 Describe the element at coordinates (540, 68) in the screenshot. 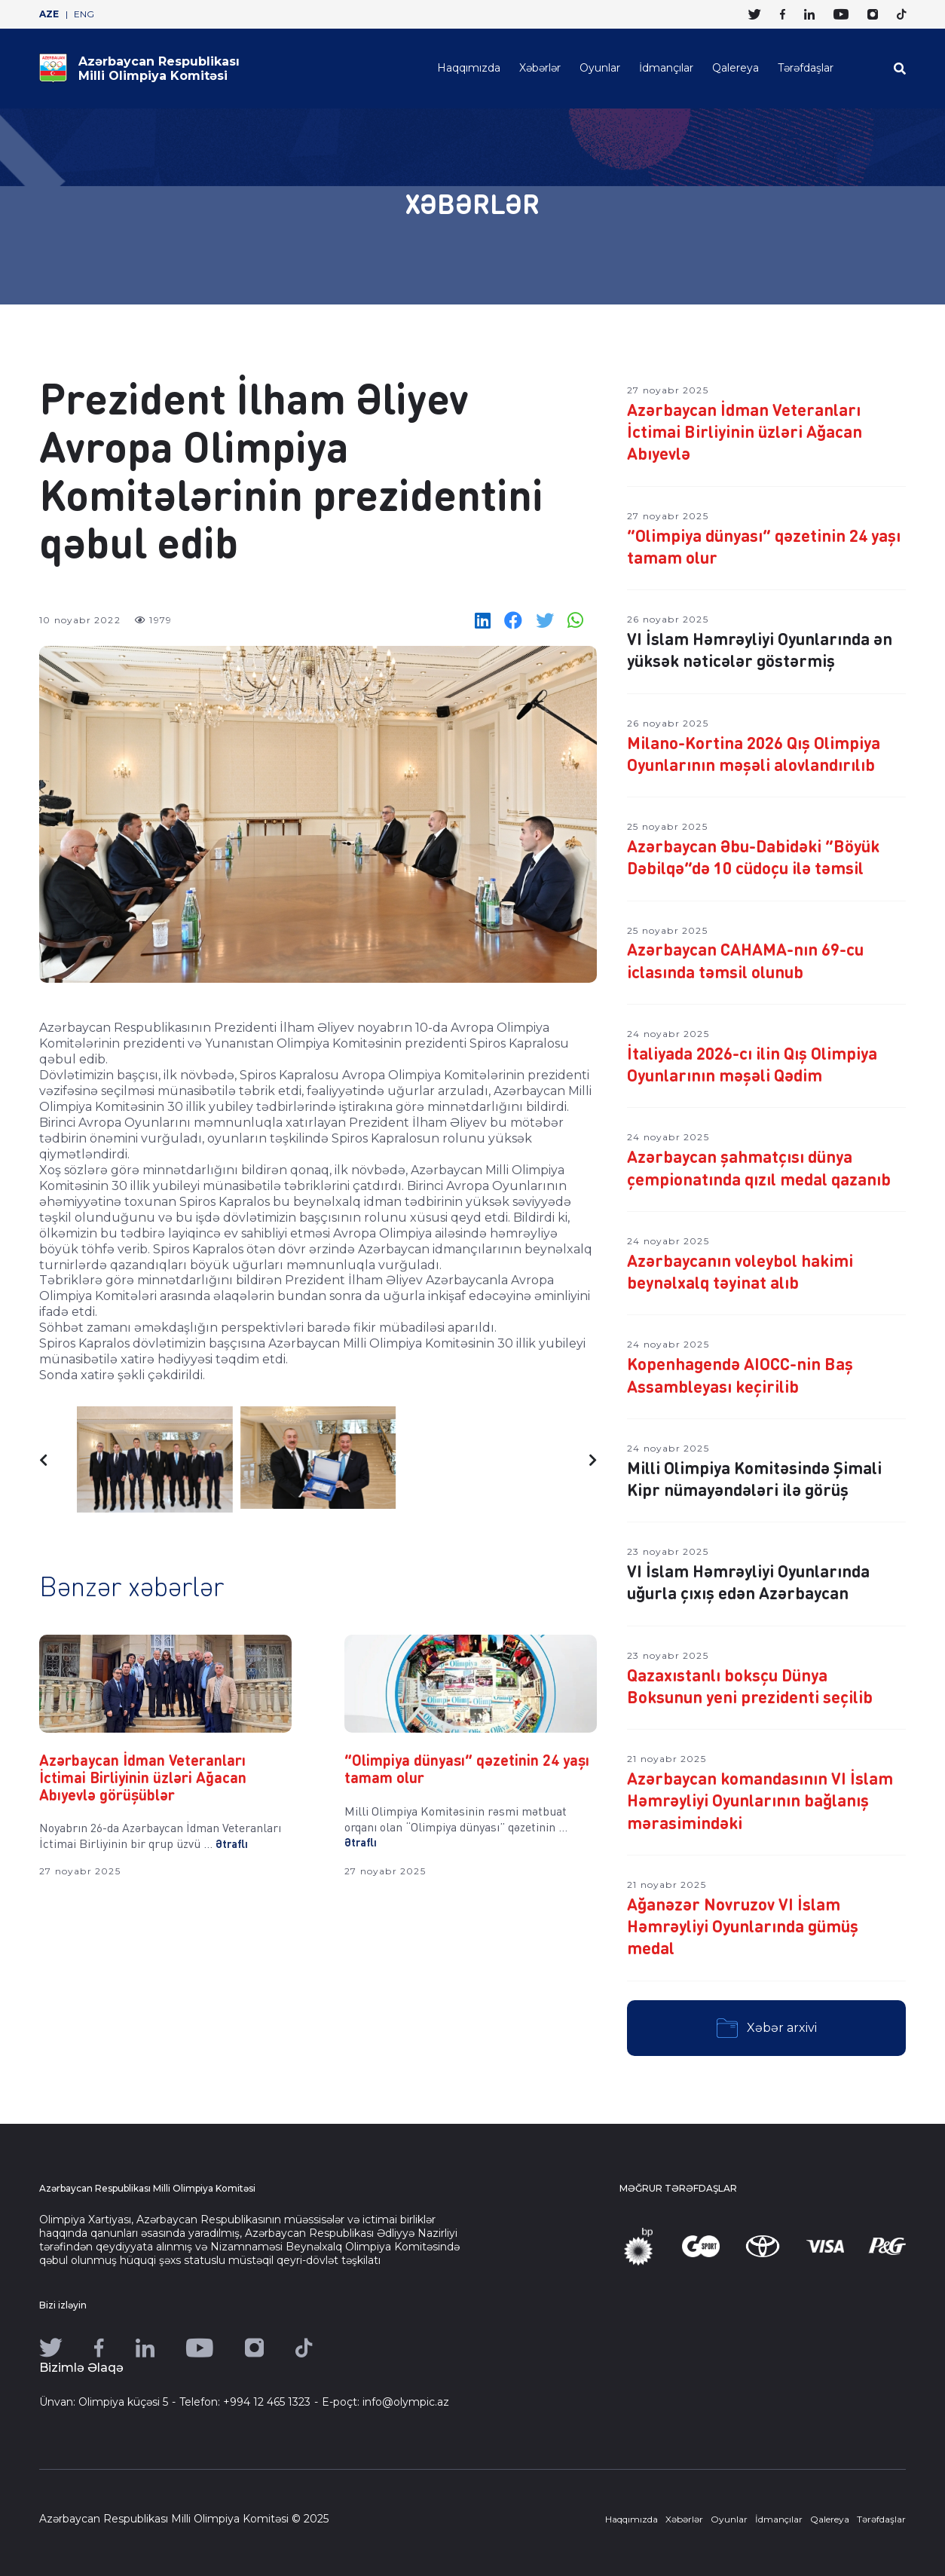

I see `Xəbərlər` at that location.